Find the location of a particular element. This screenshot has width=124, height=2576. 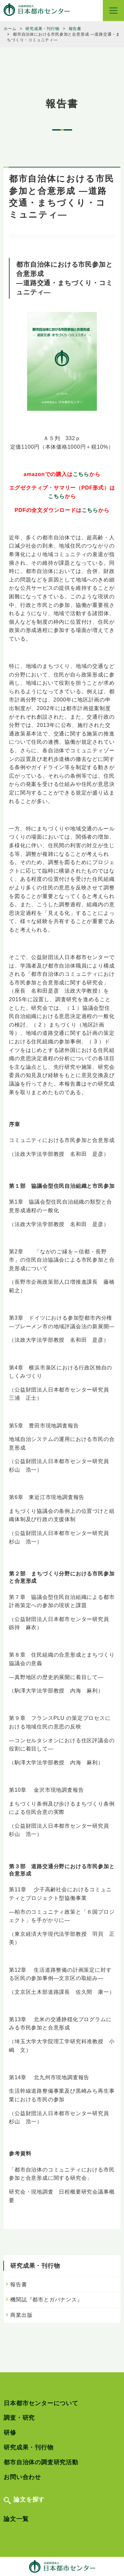

都市自治体の調査研究活動 is located at coordinates (41, 2462).